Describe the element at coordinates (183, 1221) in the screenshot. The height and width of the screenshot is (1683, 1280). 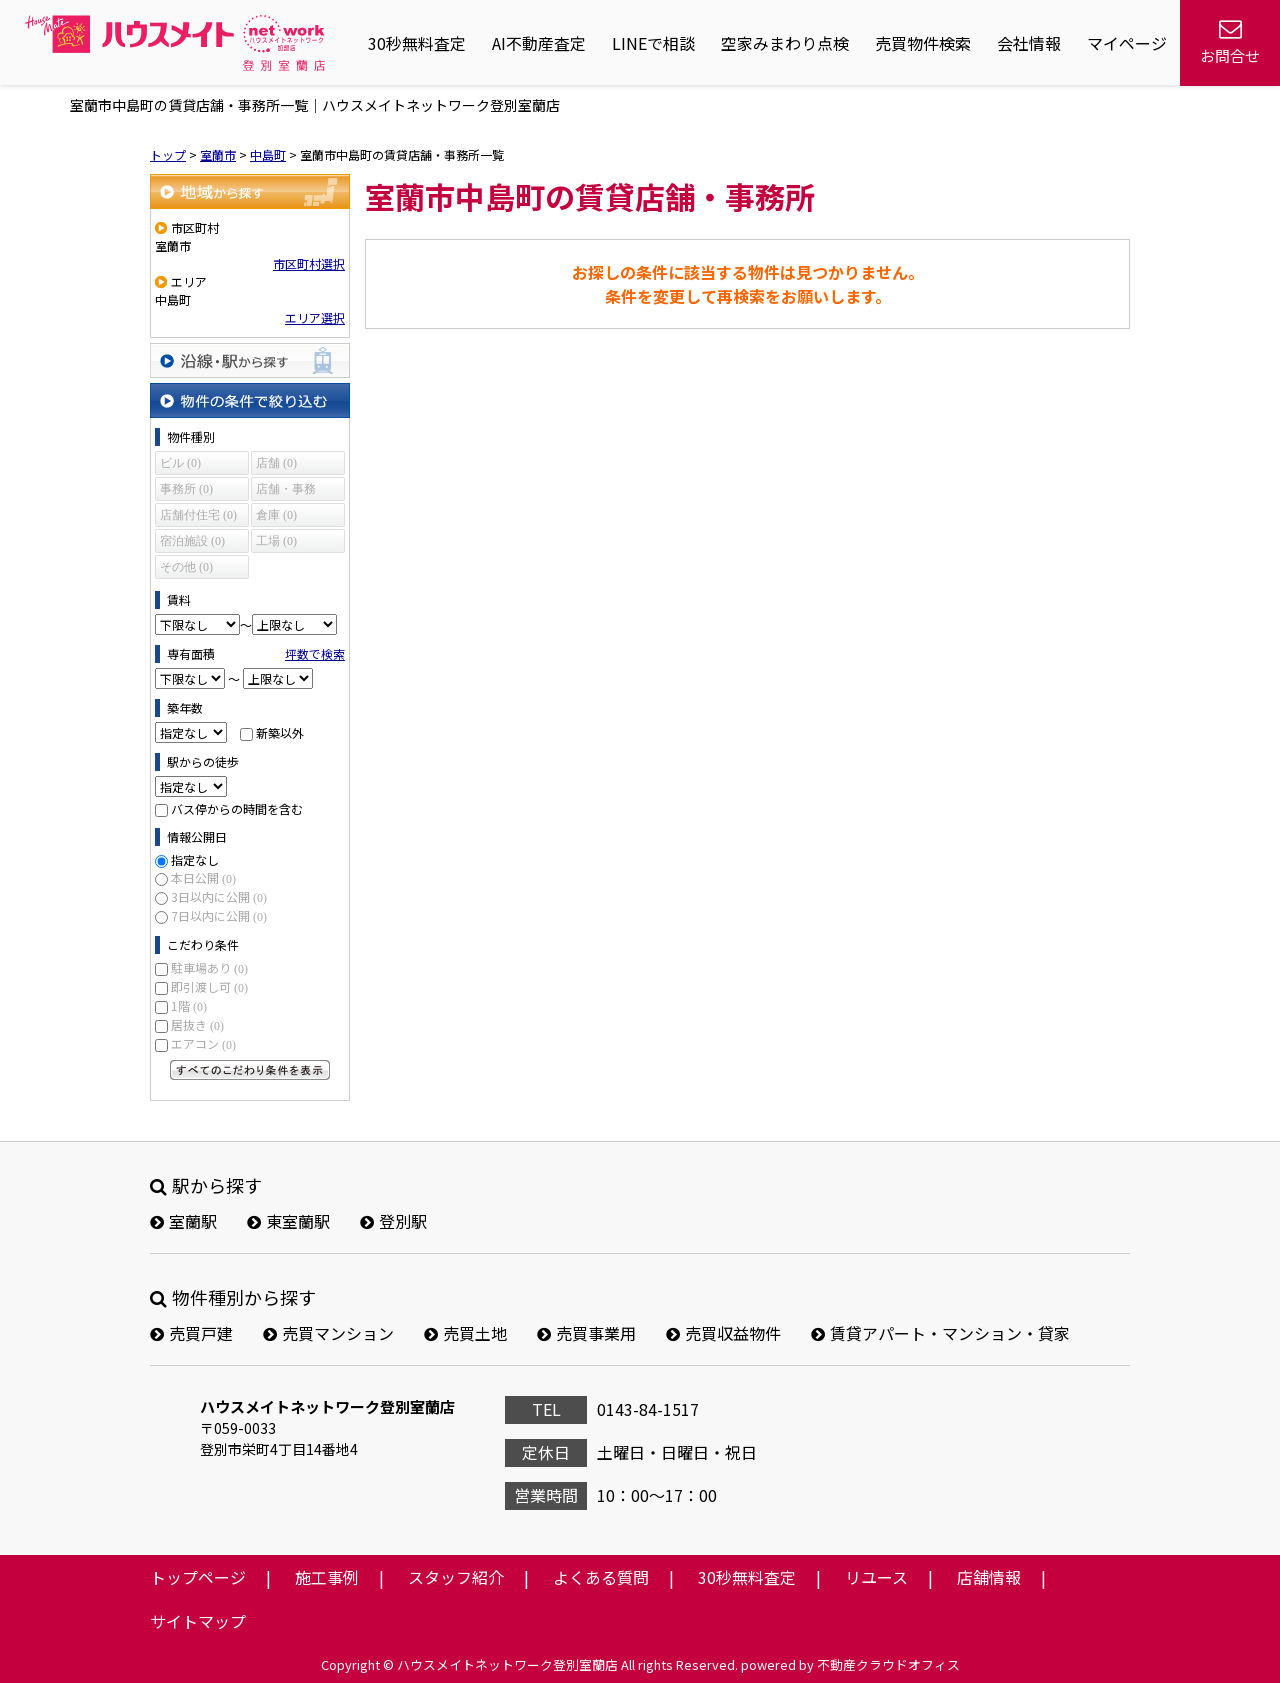
I see `室蘭駅` at that location.